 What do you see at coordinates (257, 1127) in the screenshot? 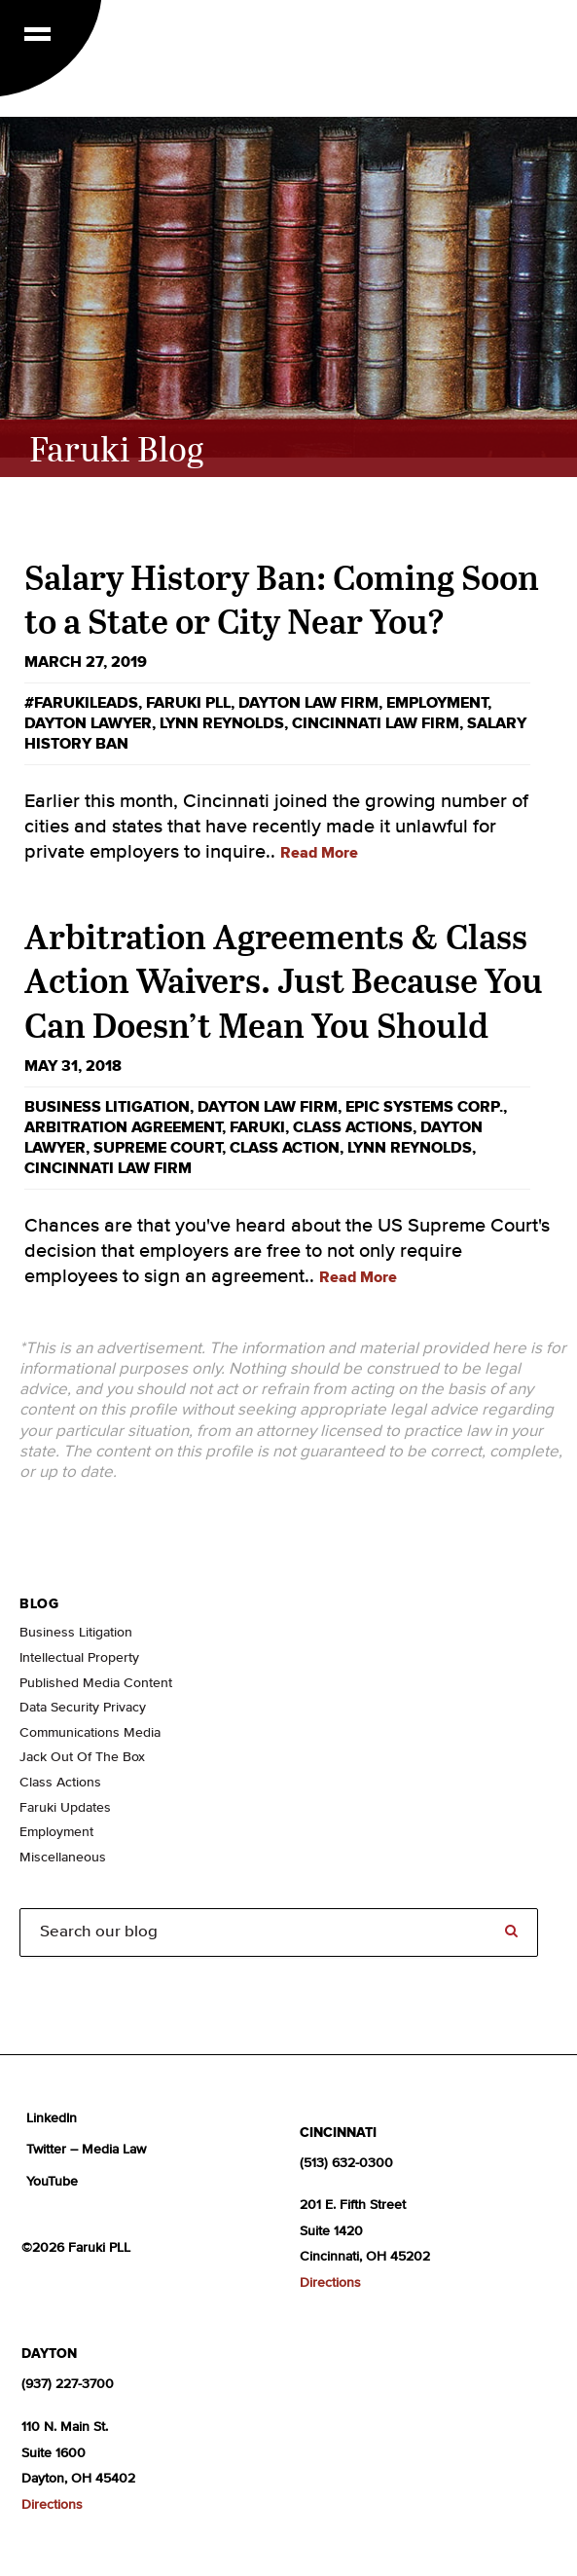
I see `Faruki` at bounding box center [257, 1127].